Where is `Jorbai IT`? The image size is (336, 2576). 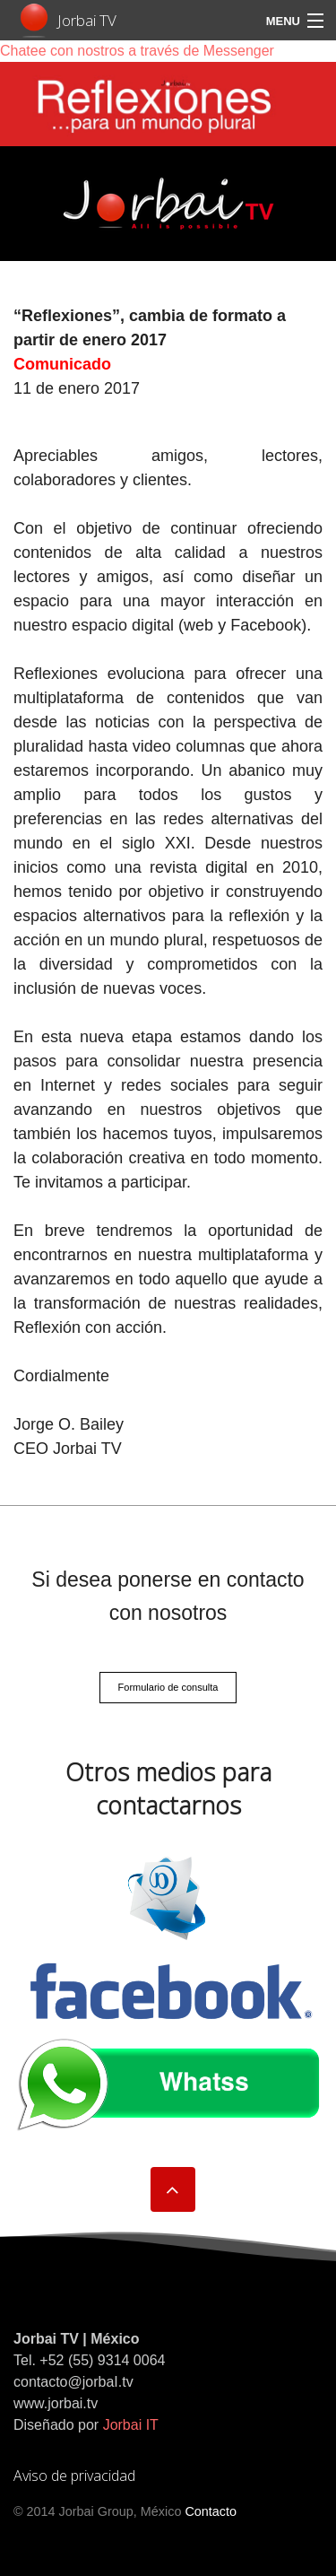
Jorbai IT is located at coordinates (131, 2424).